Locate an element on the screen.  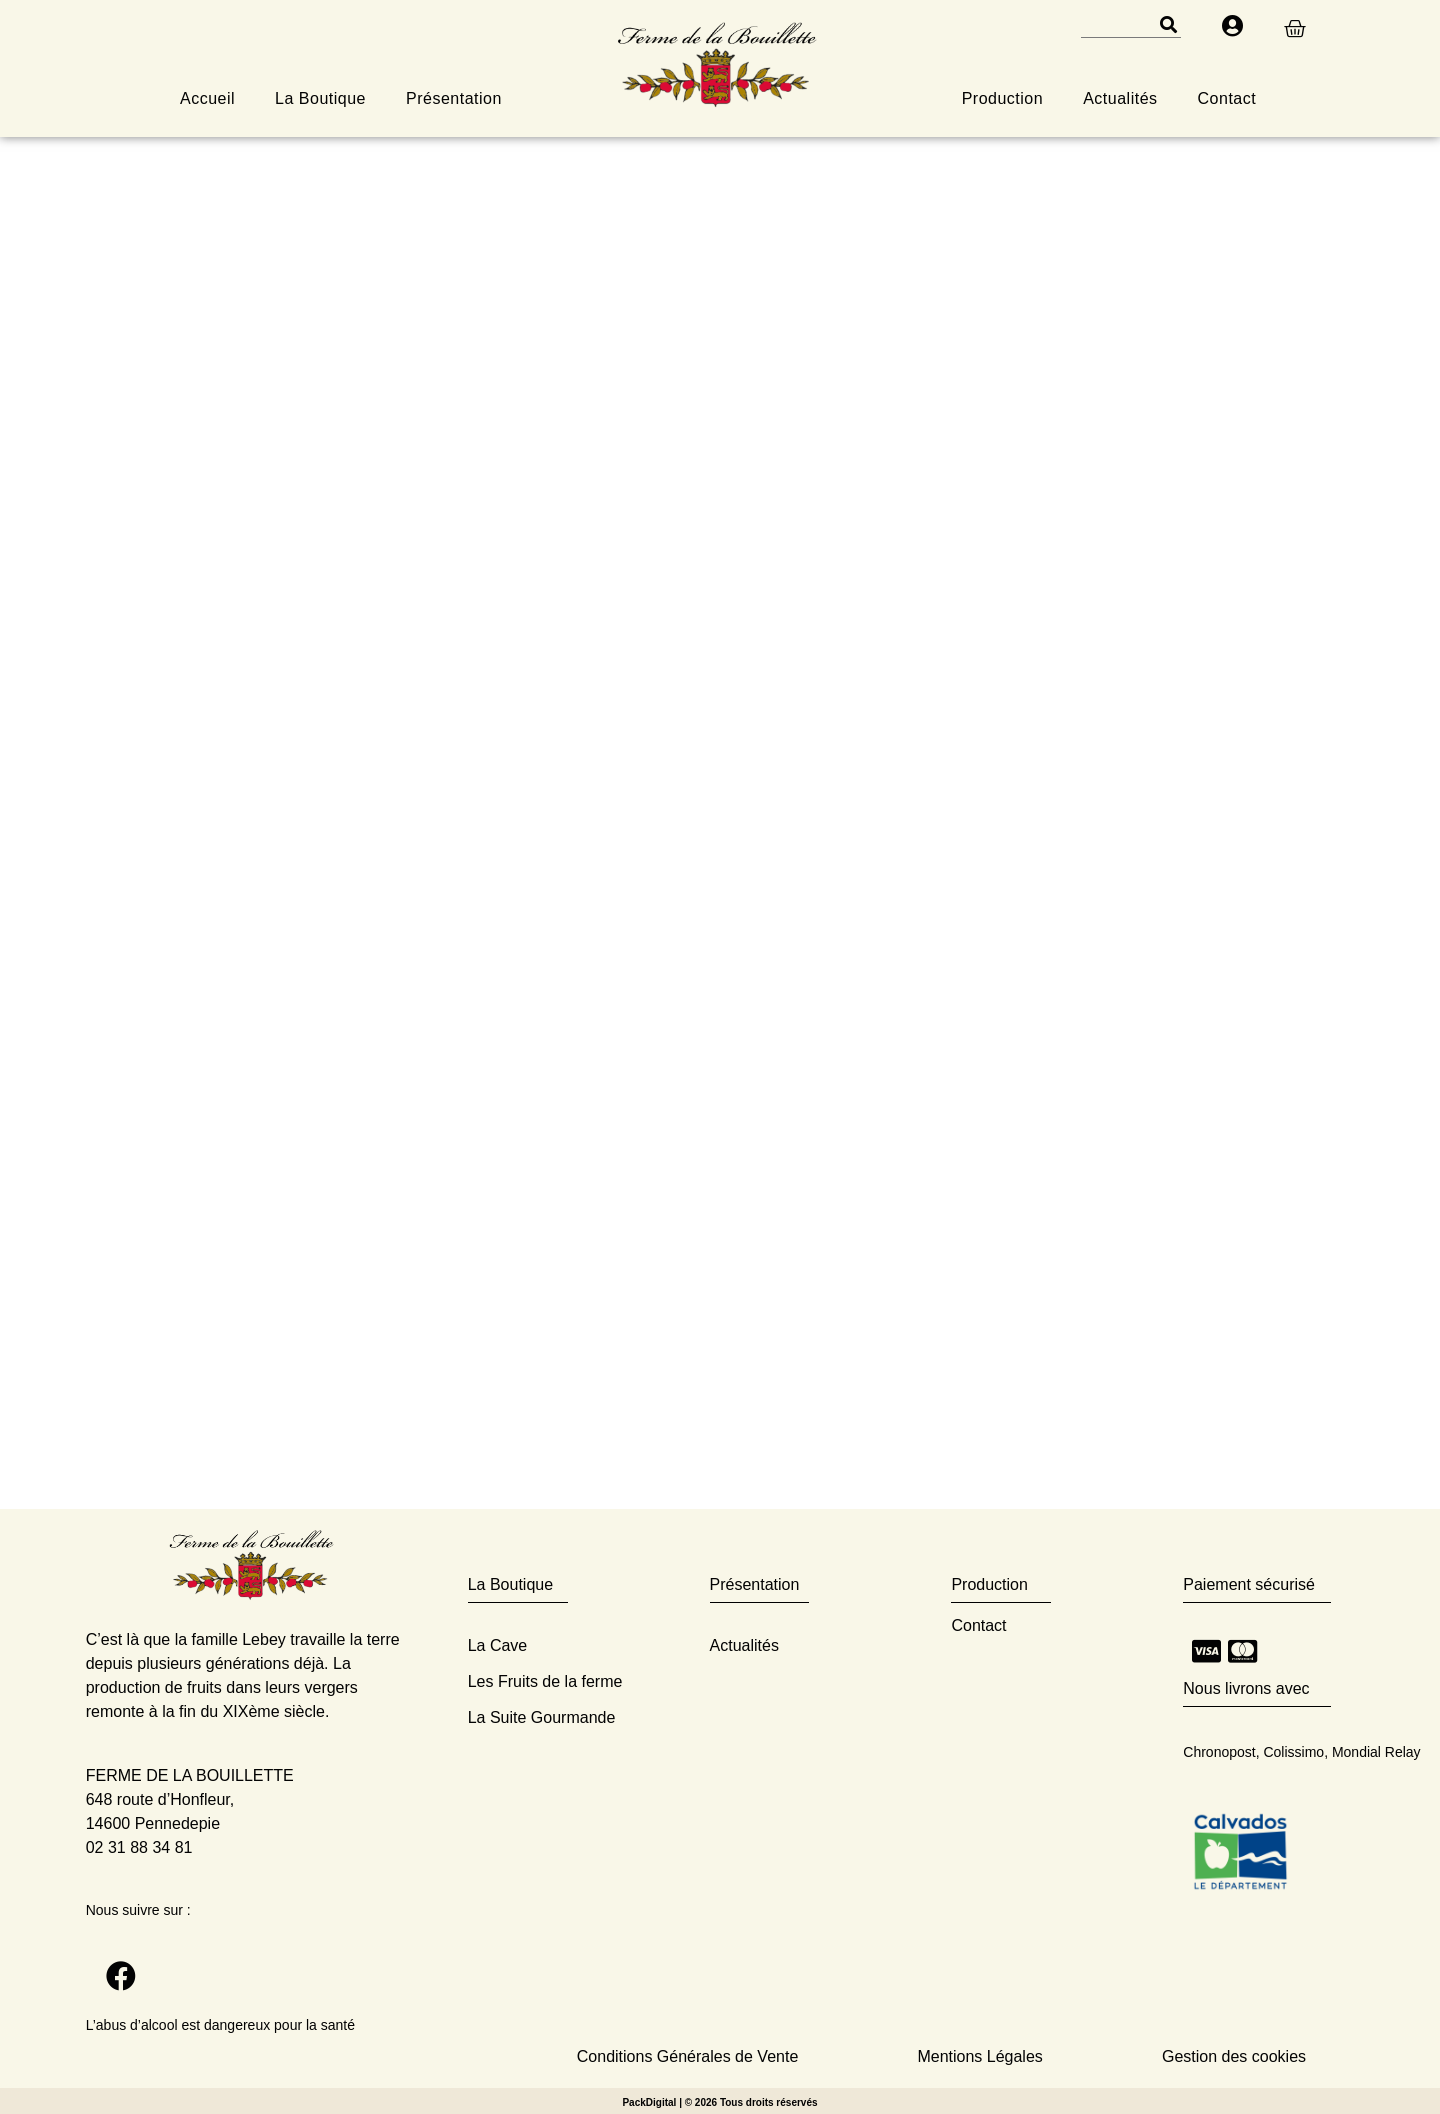
Mentions Légales is located at coordinates (979, 2056).